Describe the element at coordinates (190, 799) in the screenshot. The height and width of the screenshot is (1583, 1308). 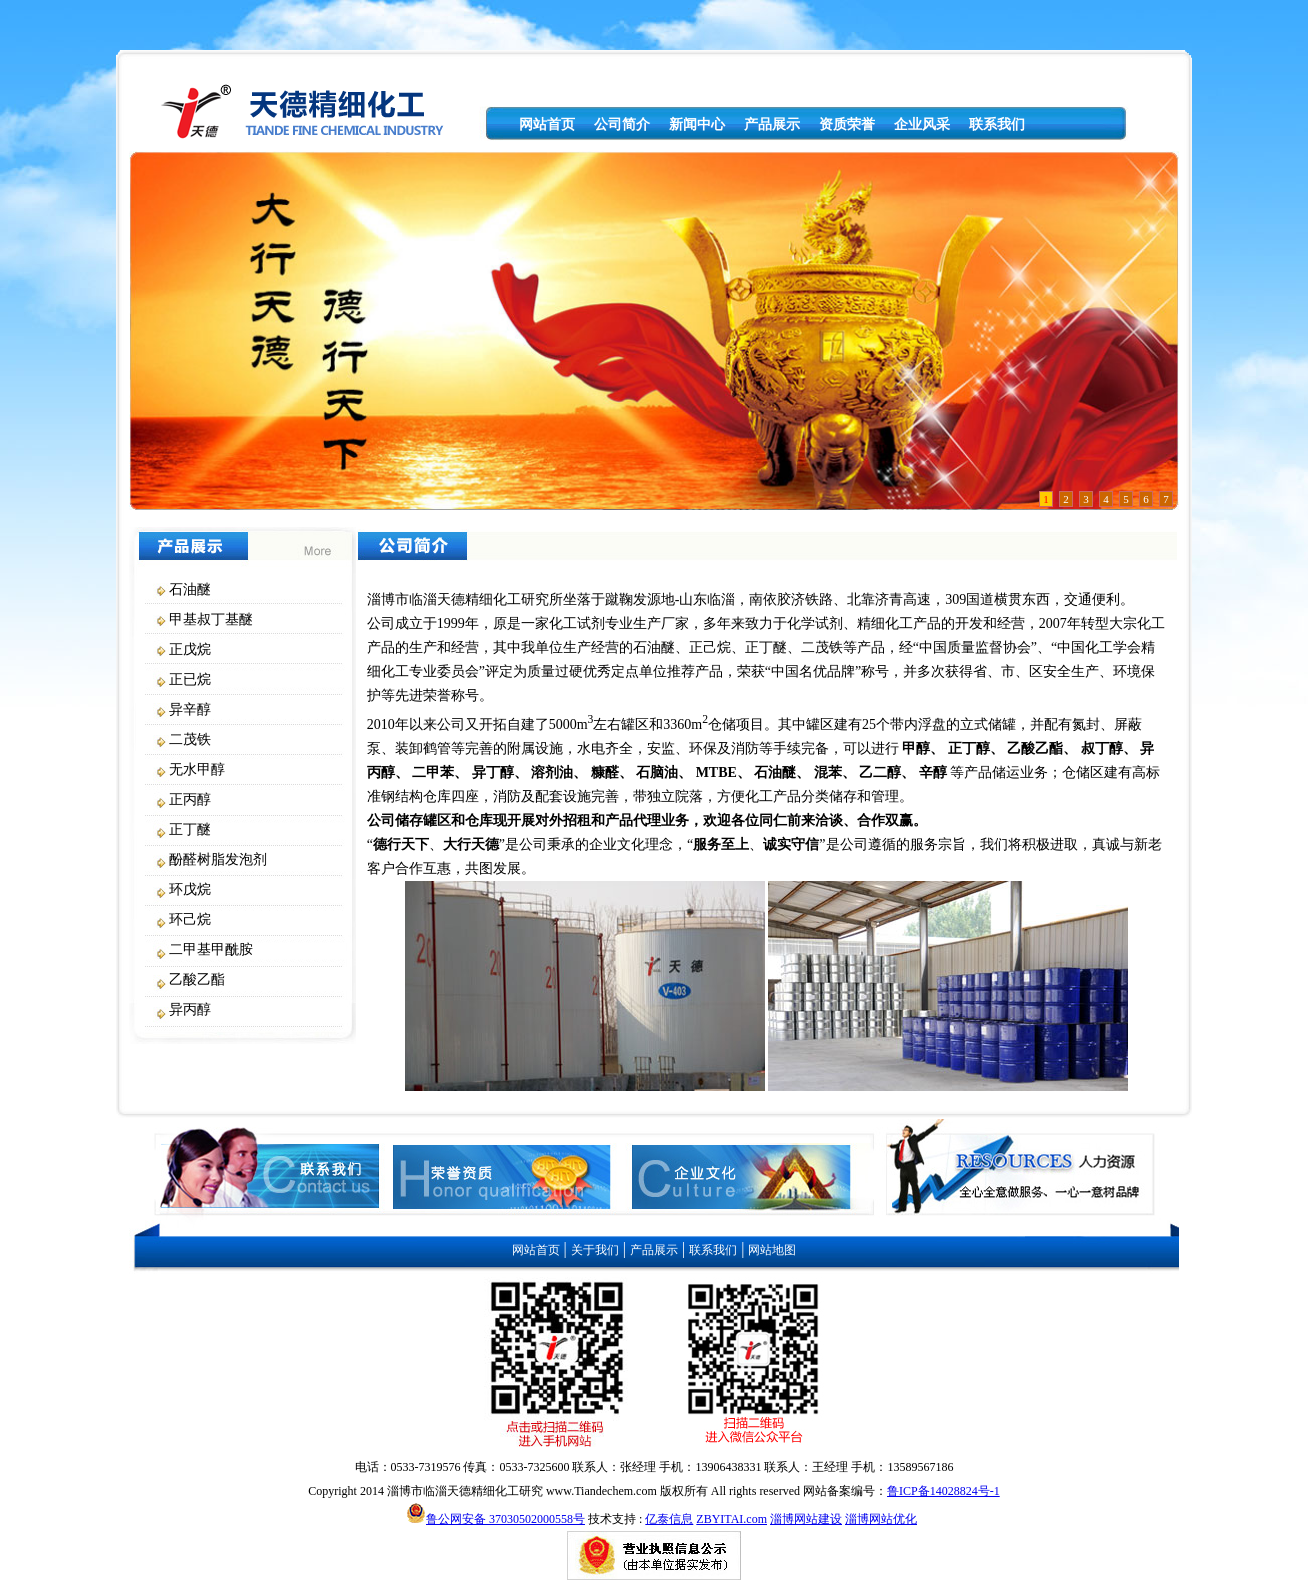
I see `正丙醇` at that location.